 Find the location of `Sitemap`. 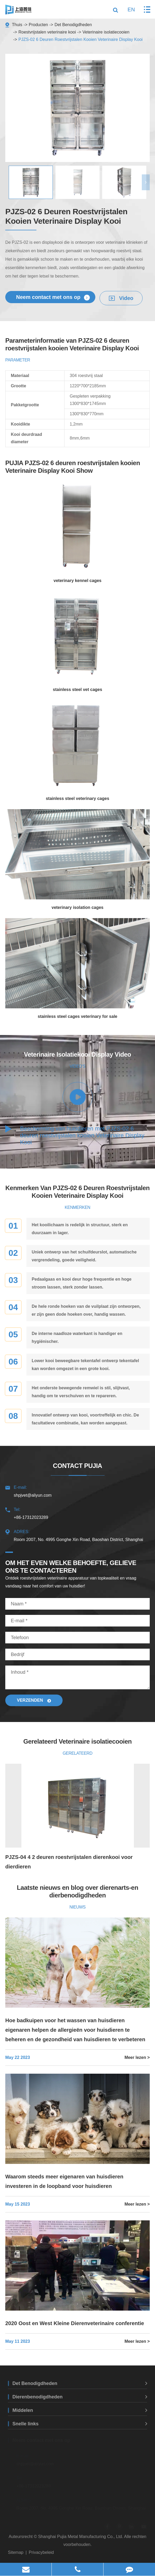

Sitemap is located at coordinates (16, 2552).